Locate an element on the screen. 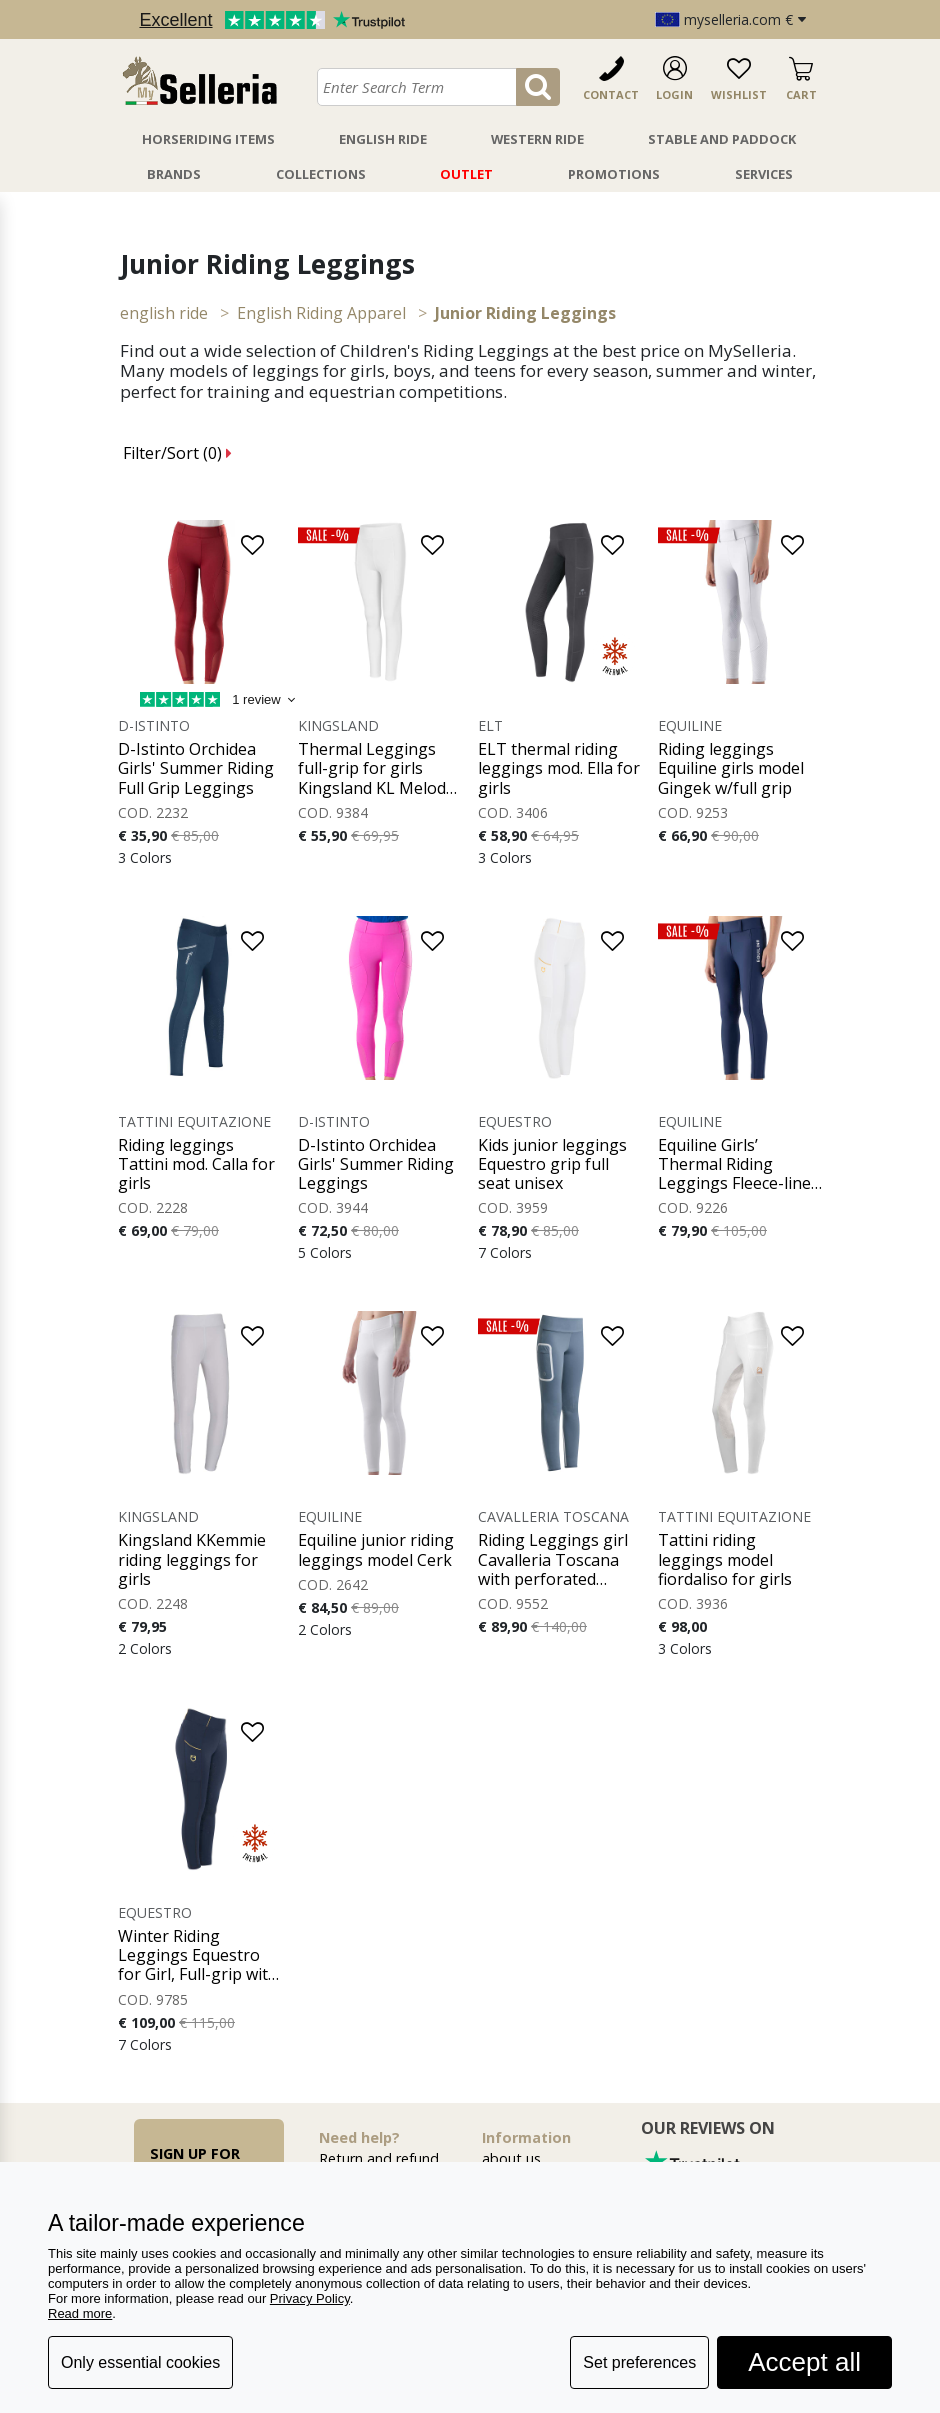 This screenshot has height=2413, width=940. Accept all is located at coordinates (804, 2362).